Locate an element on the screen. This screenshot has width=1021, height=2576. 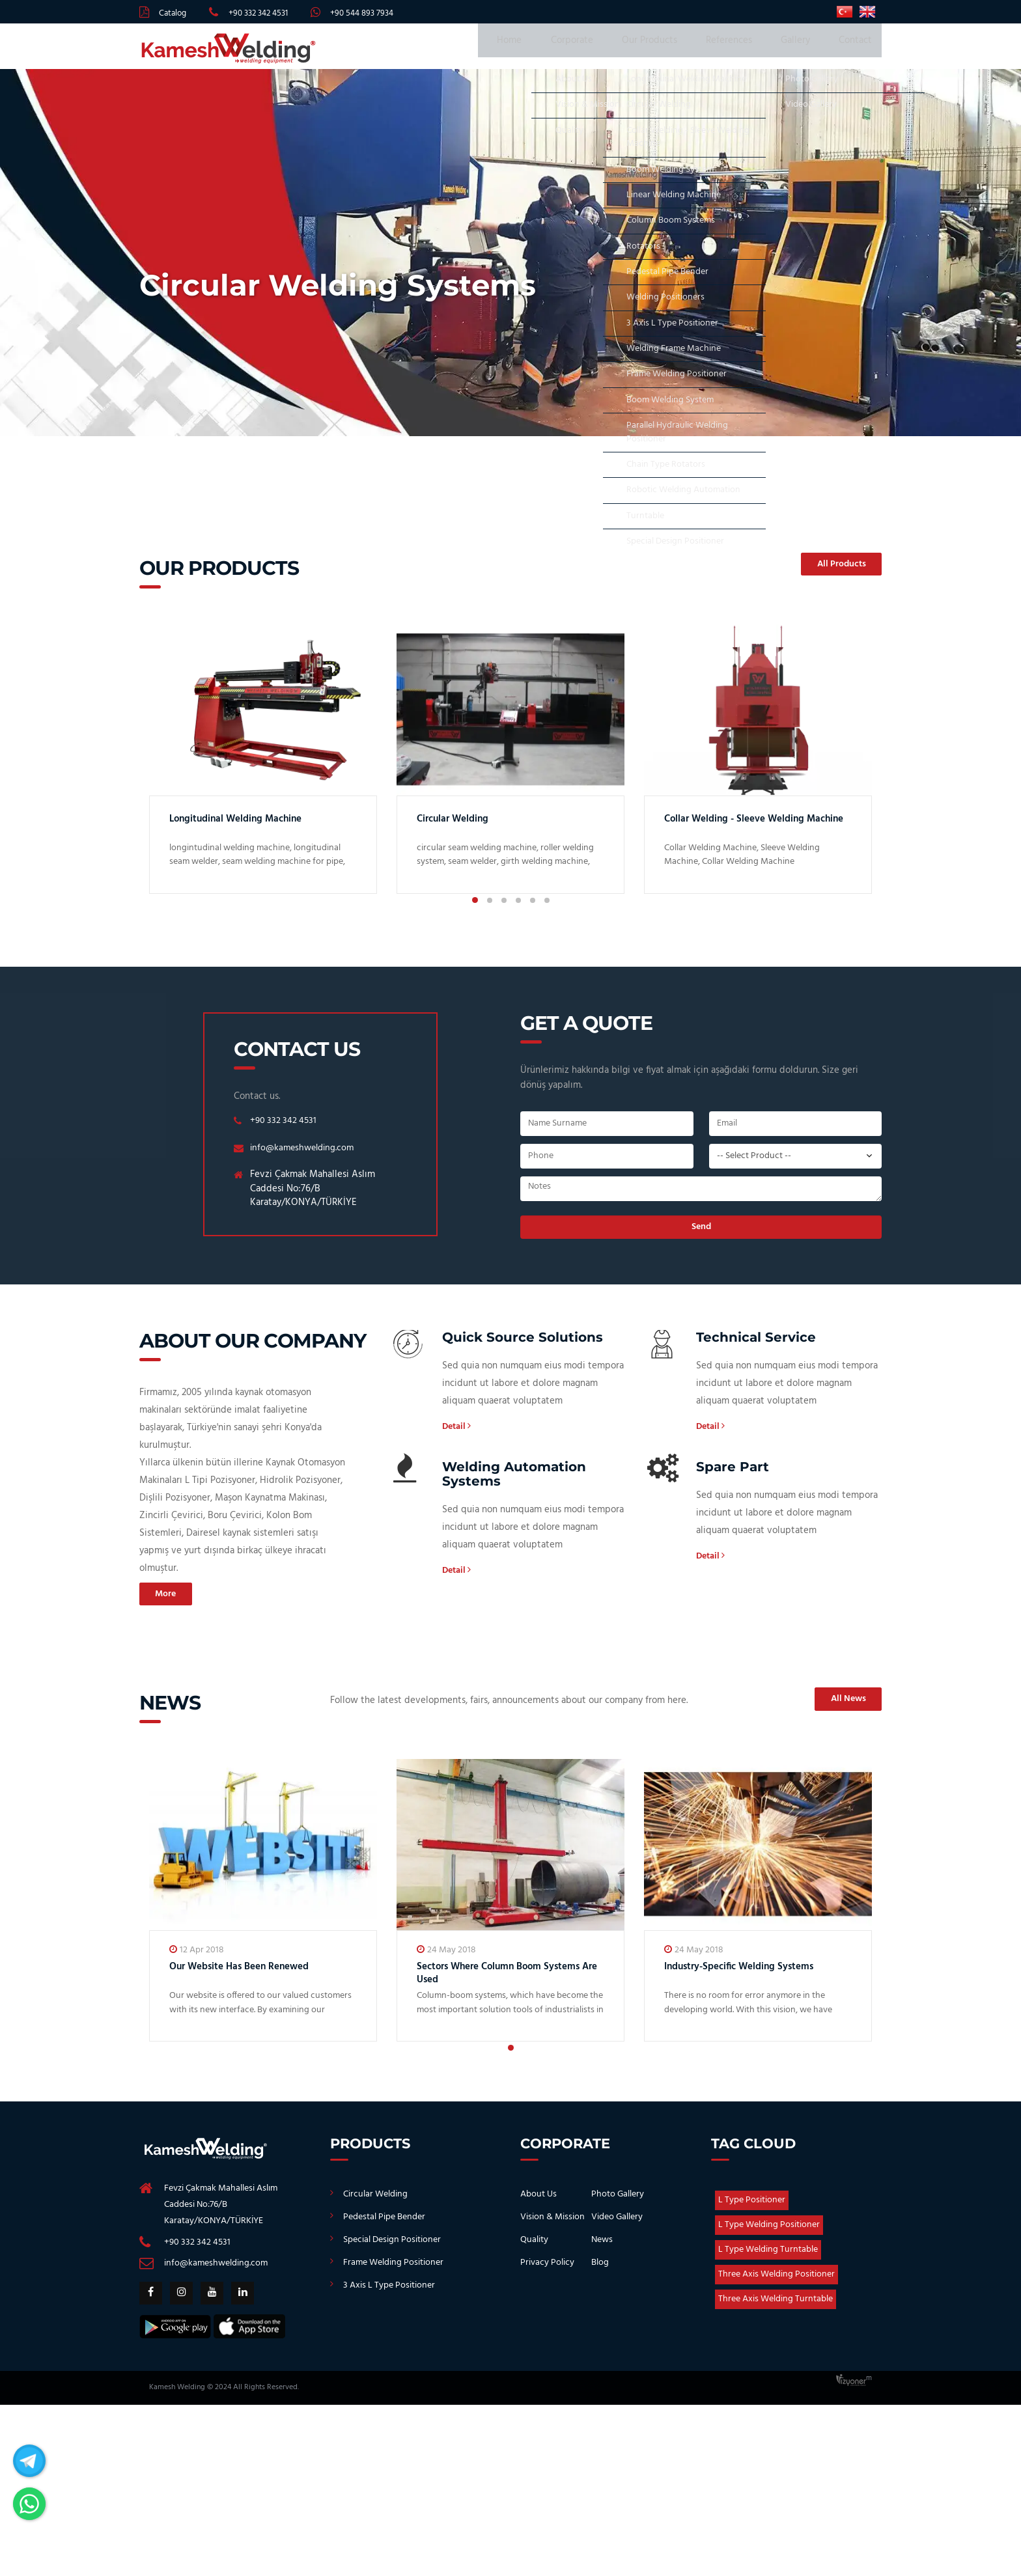
Gallery is located at coordinates (803, 49).